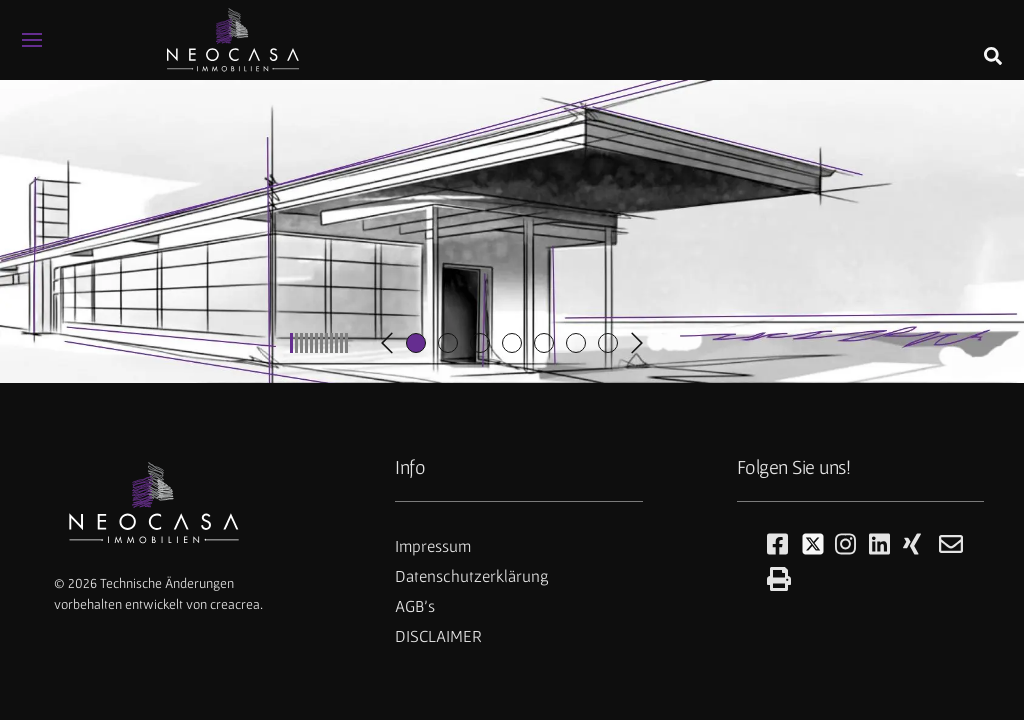 This screenshot has width=1024, height=720. What do you see at coordinates (433, 546) in the screenshot?
I see `Impressum` at bounding box center [433, 546].